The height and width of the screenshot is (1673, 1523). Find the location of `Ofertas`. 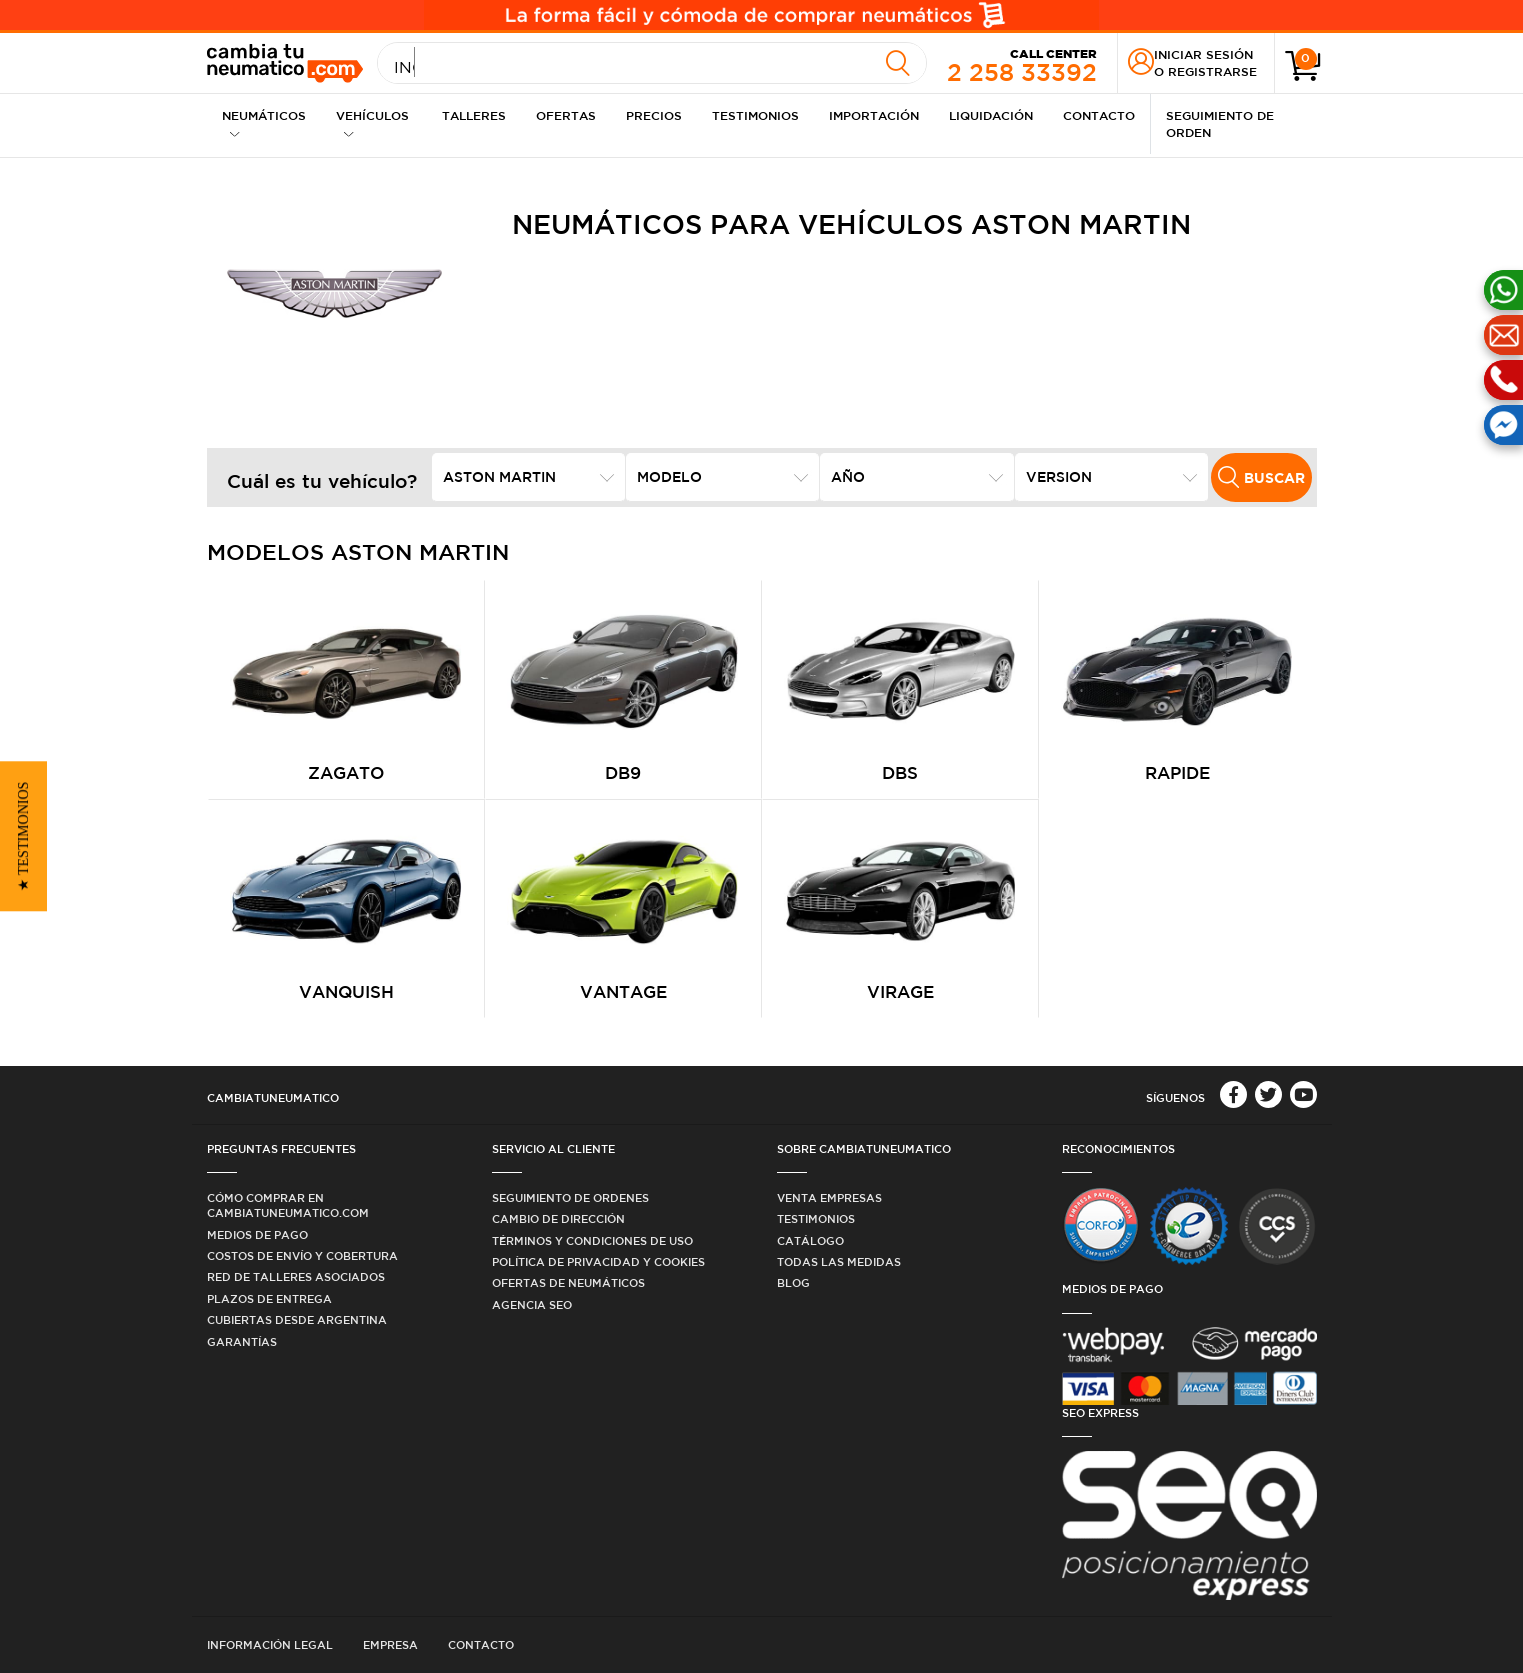

Ofertas is located at coordinates (566, 115).